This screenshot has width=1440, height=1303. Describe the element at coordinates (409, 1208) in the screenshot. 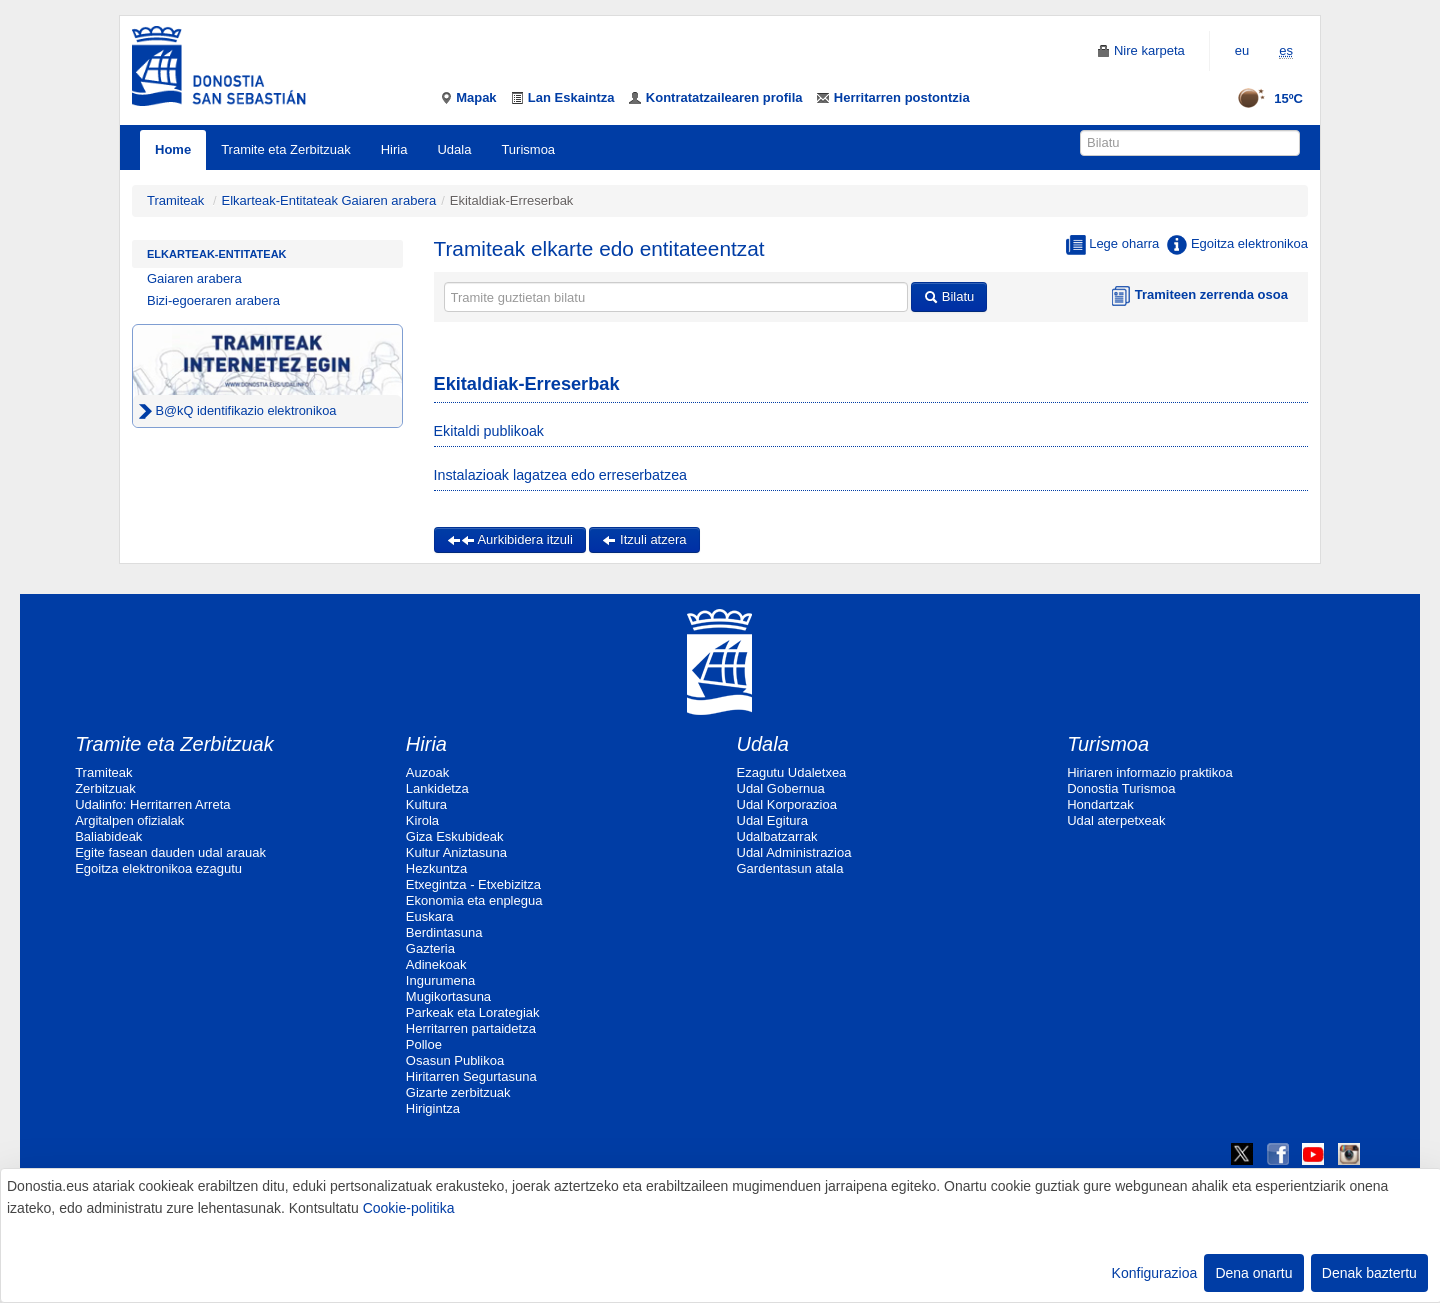

I see `Cookie-politika` at that location.